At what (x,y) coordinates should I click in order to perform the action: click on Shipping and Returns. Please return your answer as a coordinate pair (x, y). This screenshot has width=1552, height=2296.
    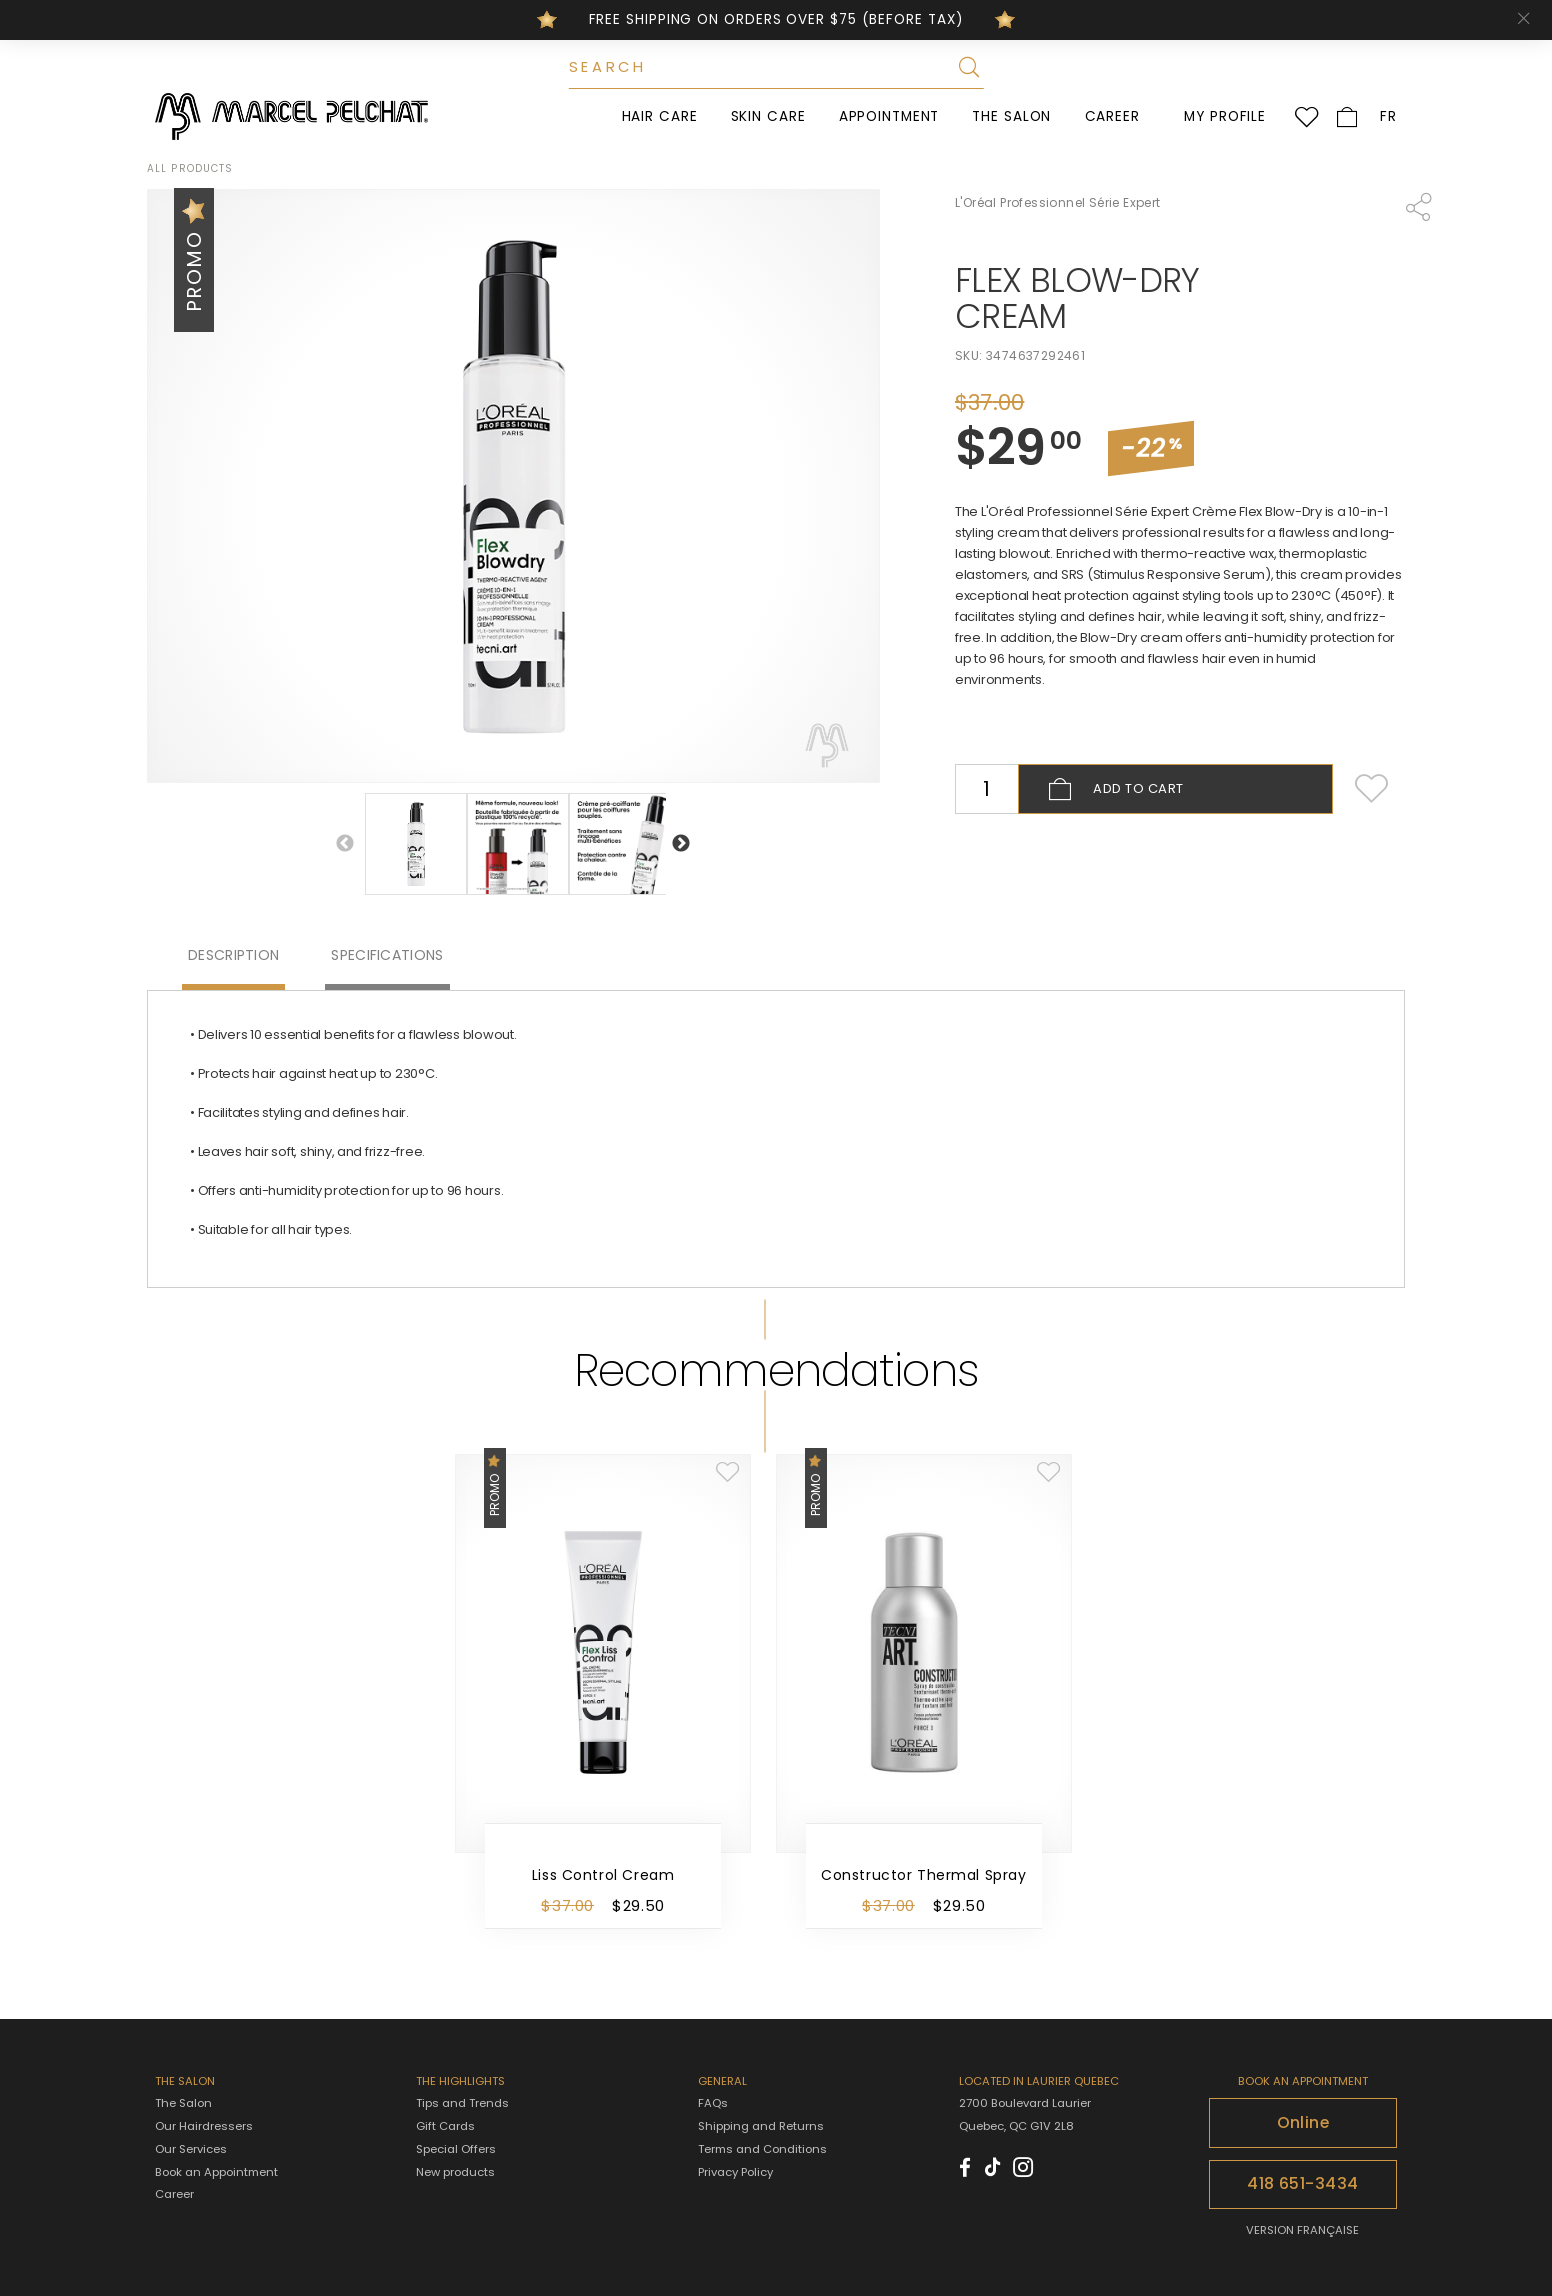
    Looking at the image, I should click on (761, 2126).